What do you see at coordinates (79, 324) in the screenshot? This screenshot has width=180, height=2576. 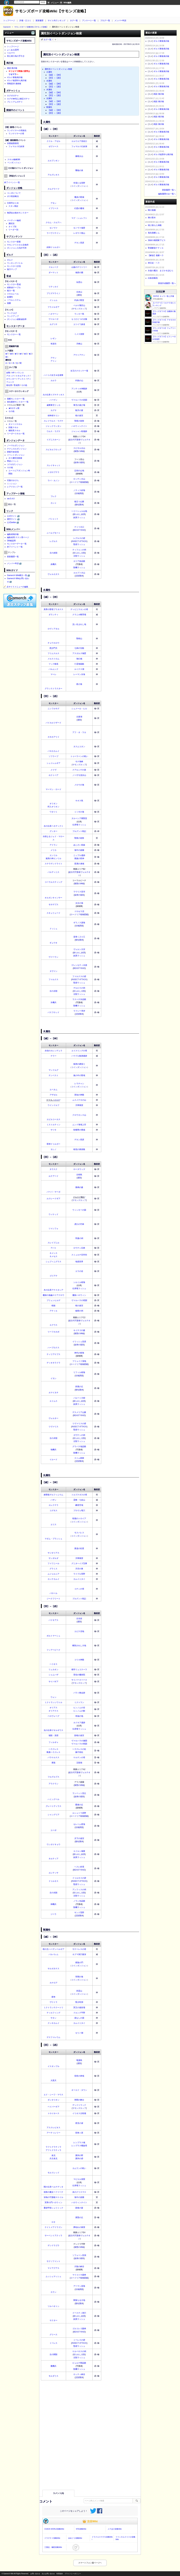 I see `ユツイワ参道` at bounding box center [79, 324].